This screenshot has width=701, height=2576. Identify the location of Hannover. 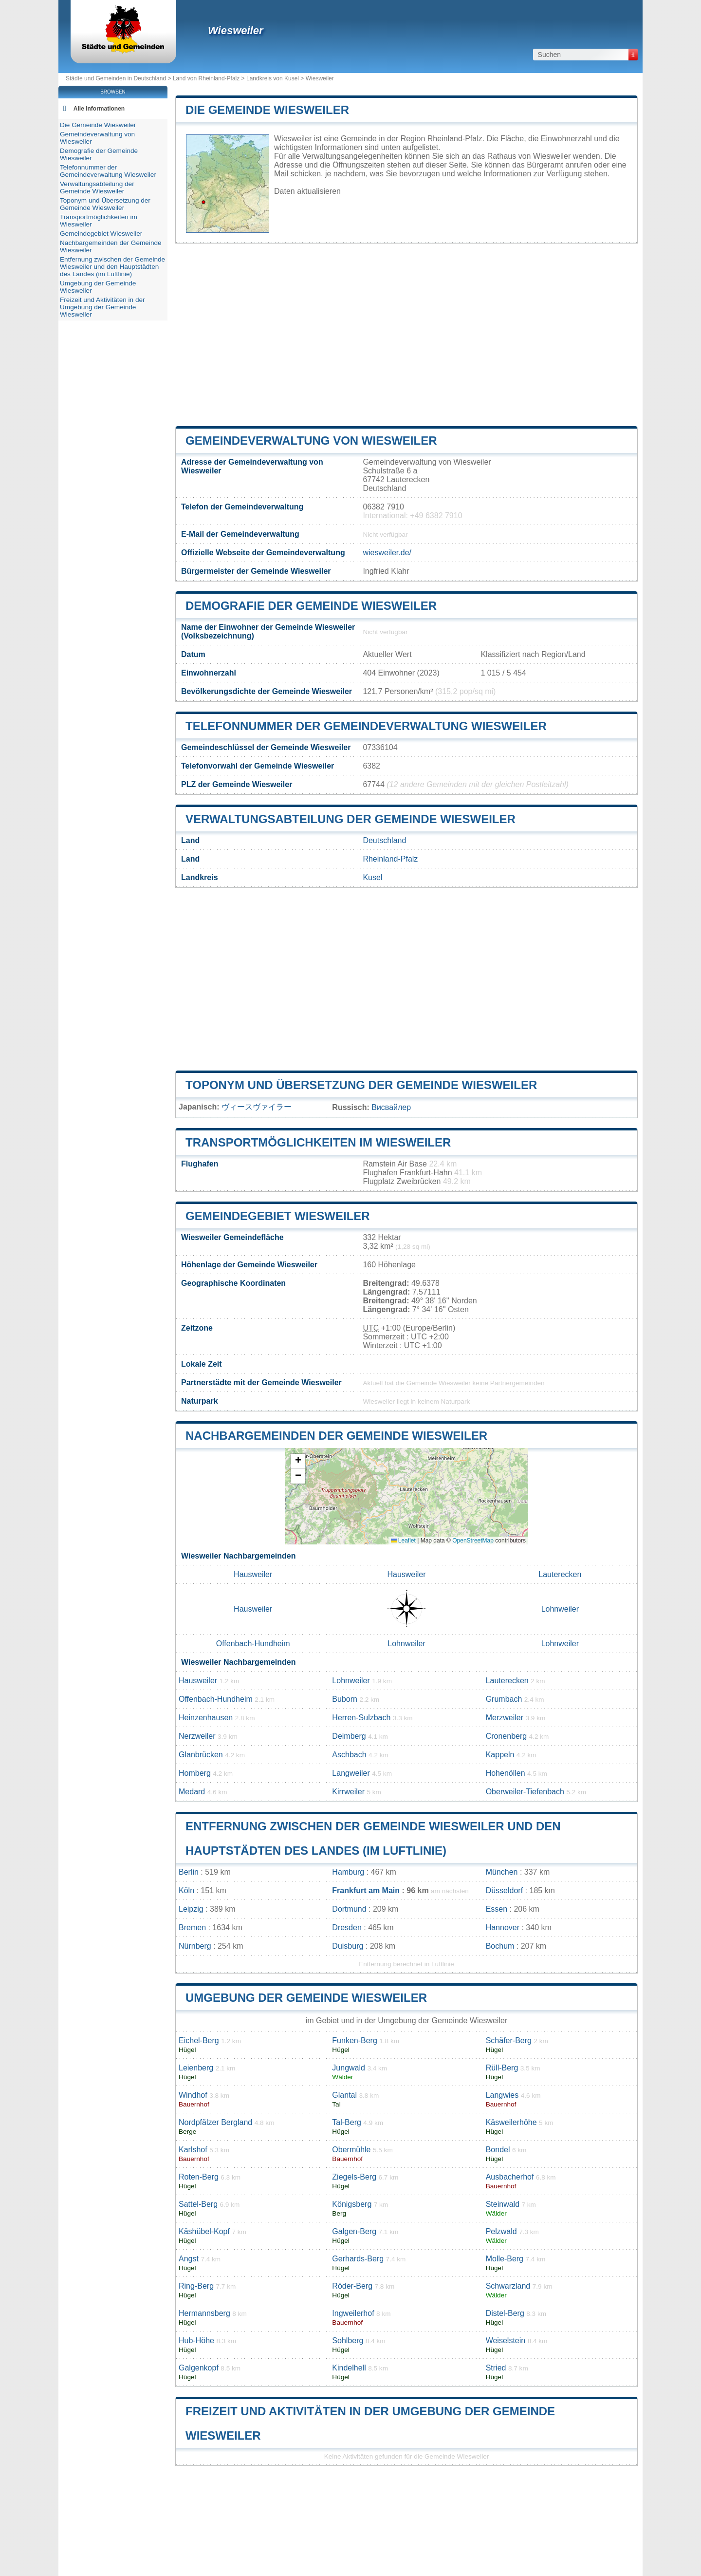
(502, 1927).